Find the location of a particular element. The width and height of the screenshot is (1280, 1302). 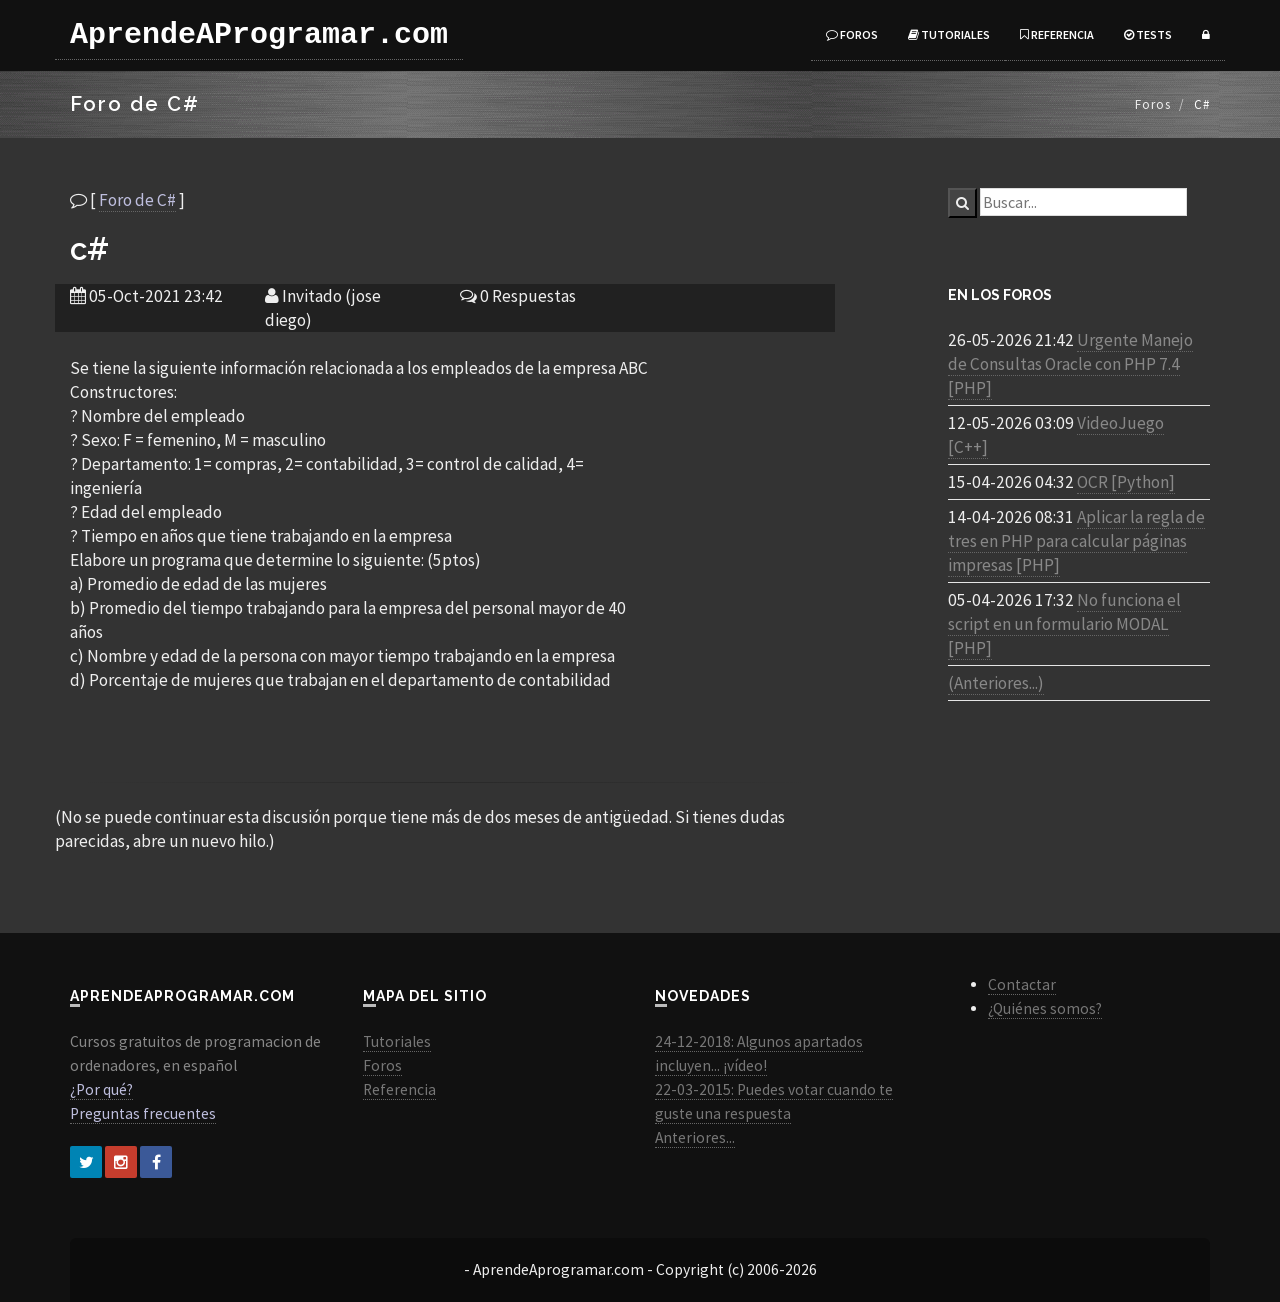

Referencia is located at coordinates (1057, 34).